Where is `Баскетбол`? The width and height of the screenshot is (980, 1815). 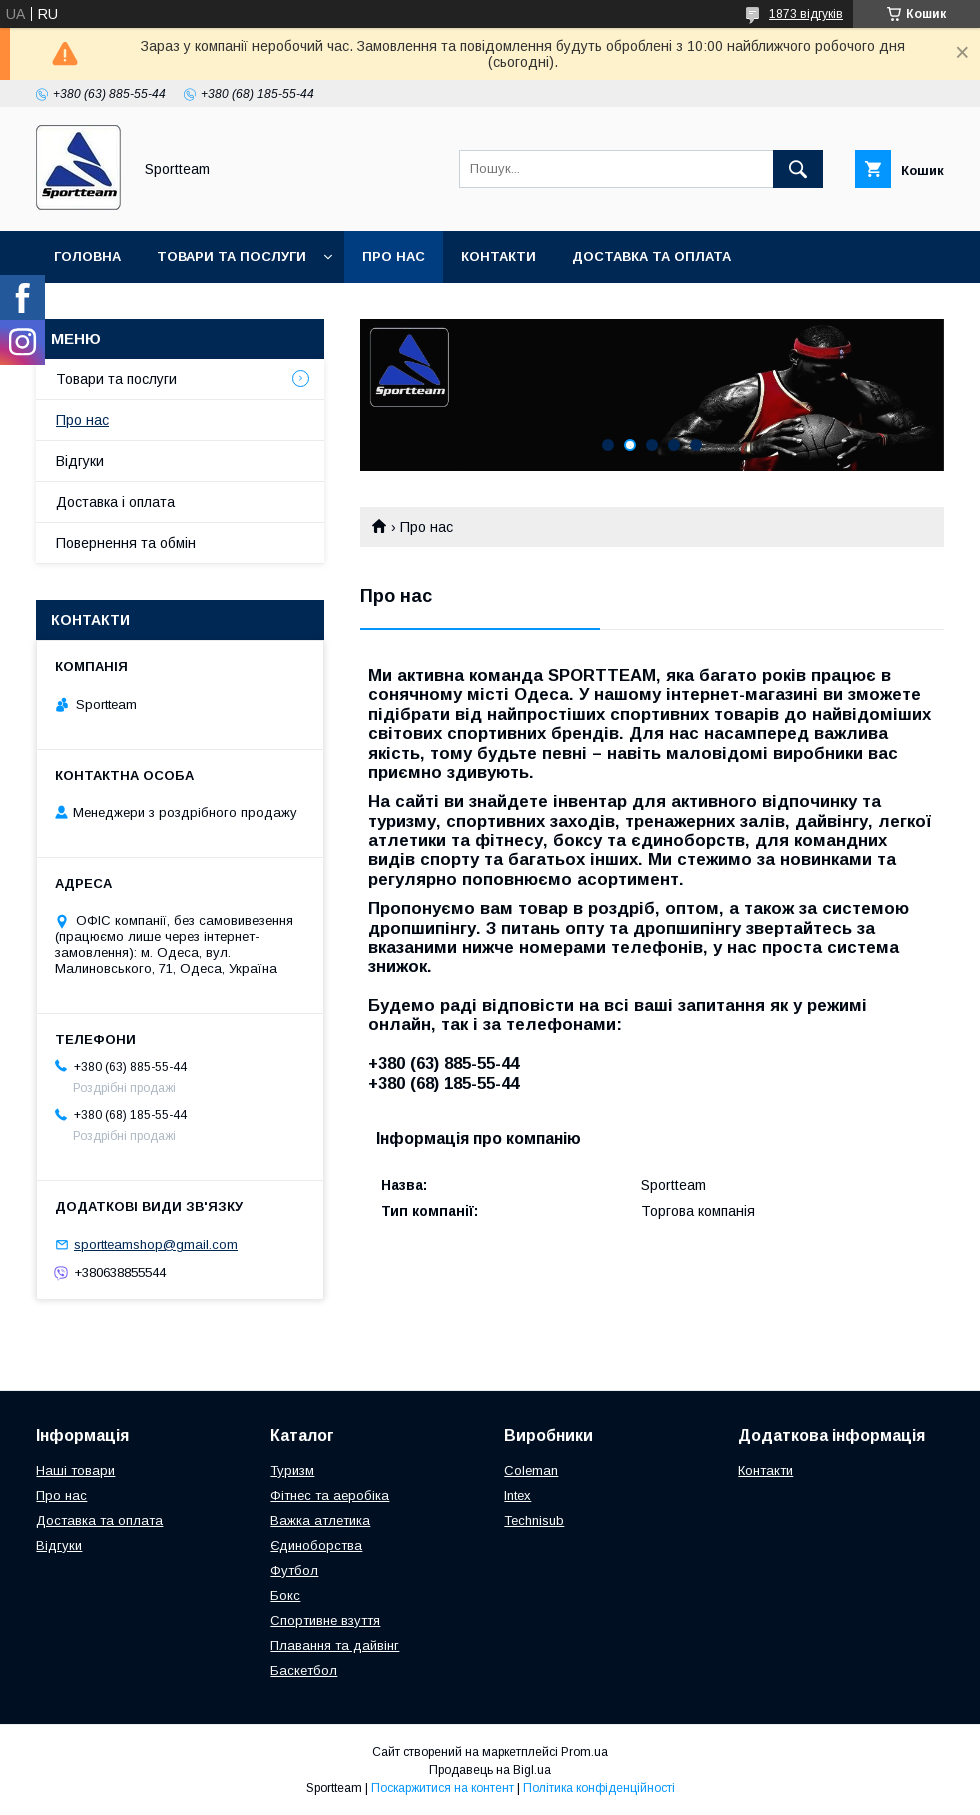
Баскетбол is located at coordinates (303, 1670).